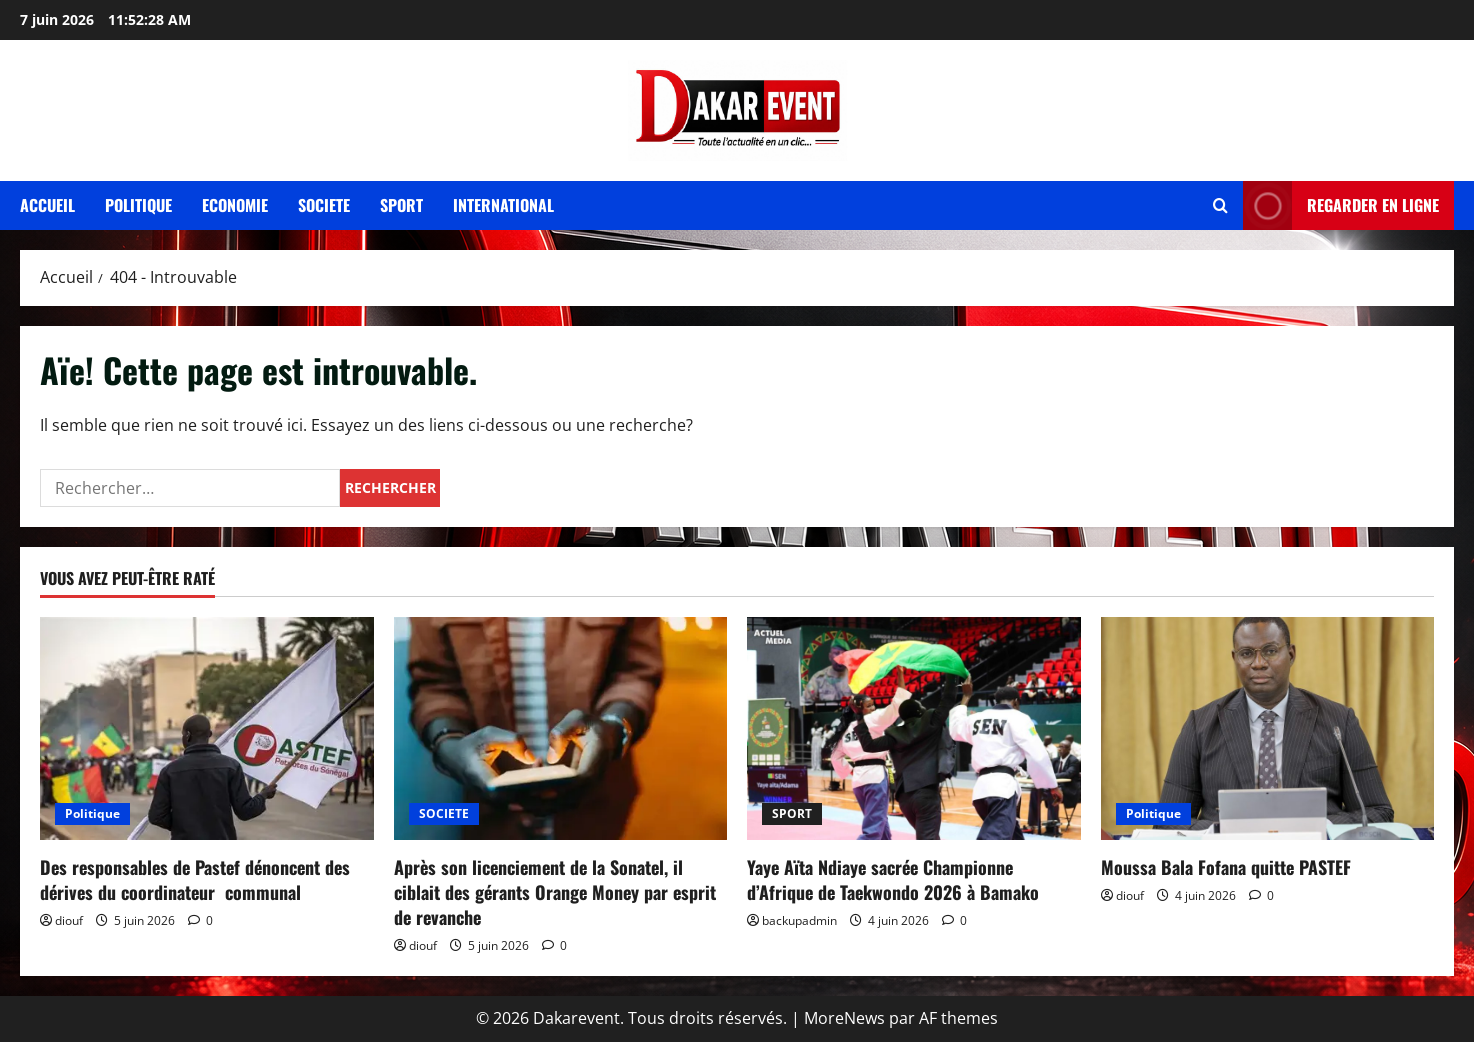 This screenshot has height=1042, width=1474. What do you see at coordinates (555, 892) in the screenshot?
I see `Après son licenciement de la Sonatel, il ciblait des gérants Orange Money par esprit de revanche` at bounding box center [555, 892].